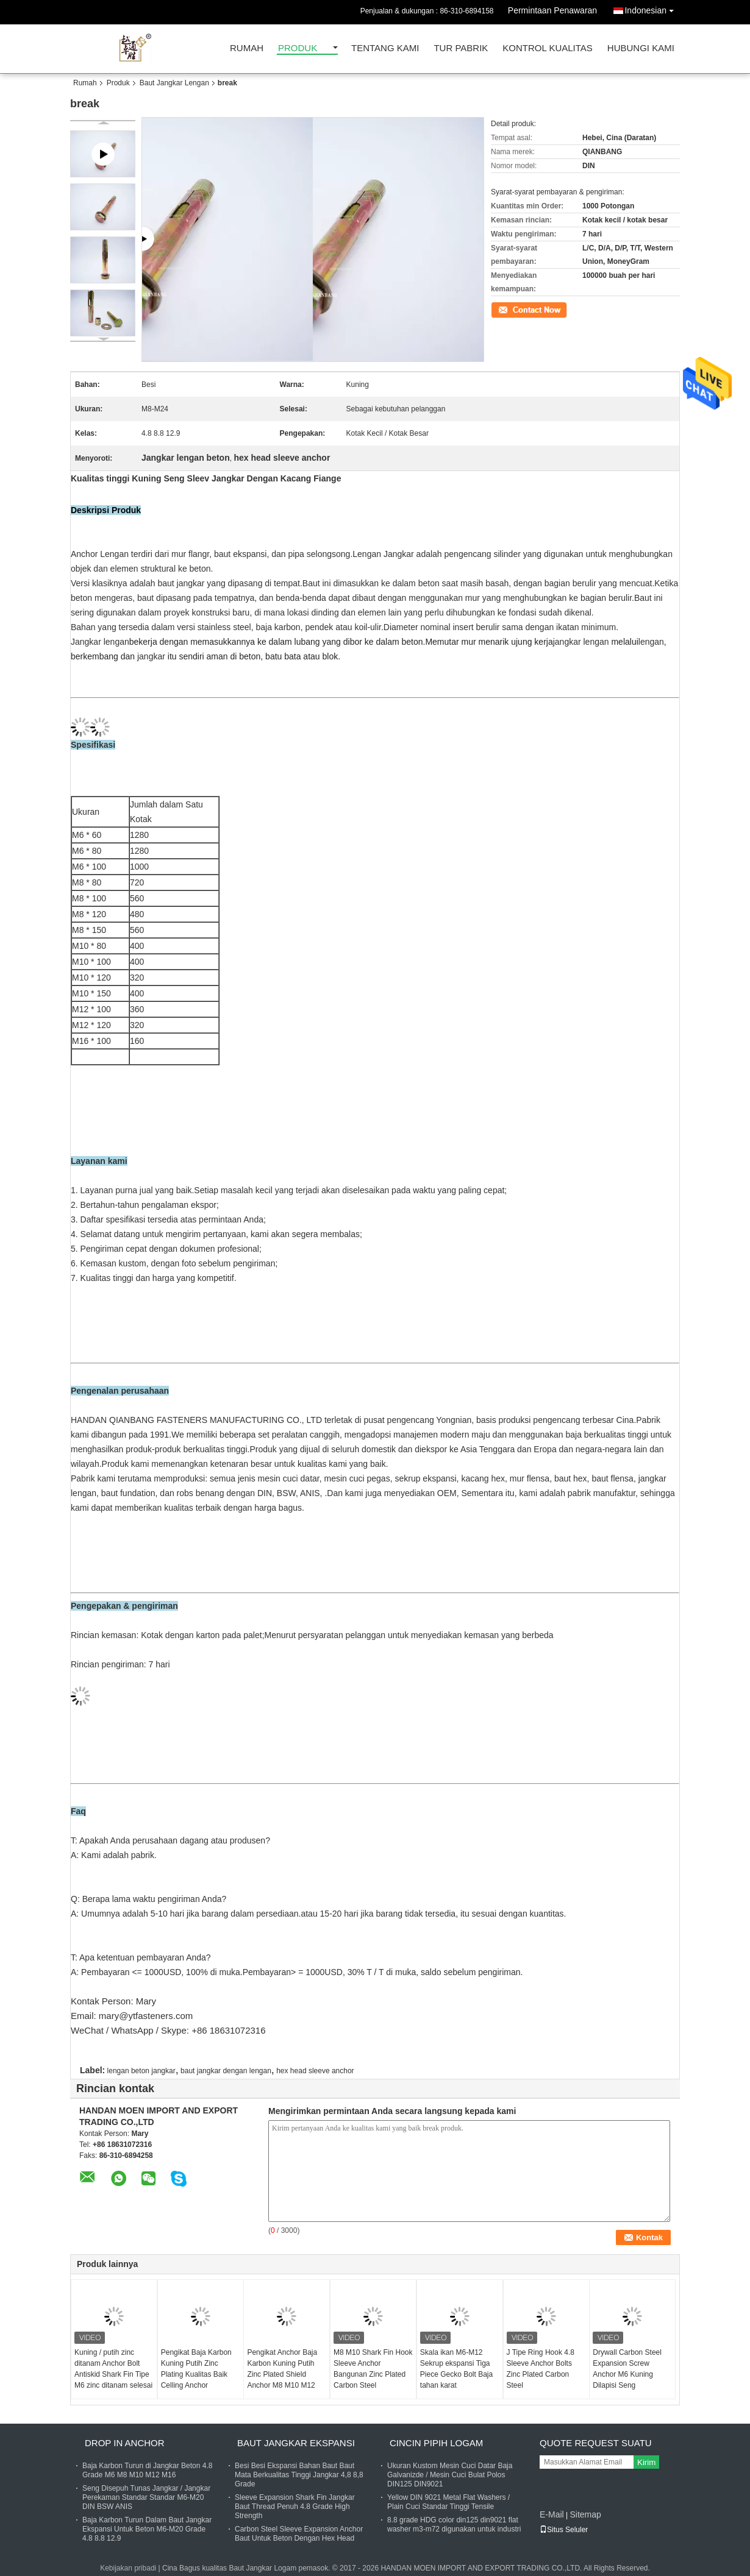  What do you see at coordinates (246, 48) in the screenshot?
I see `Rumah` at bounding box center [246, 48].